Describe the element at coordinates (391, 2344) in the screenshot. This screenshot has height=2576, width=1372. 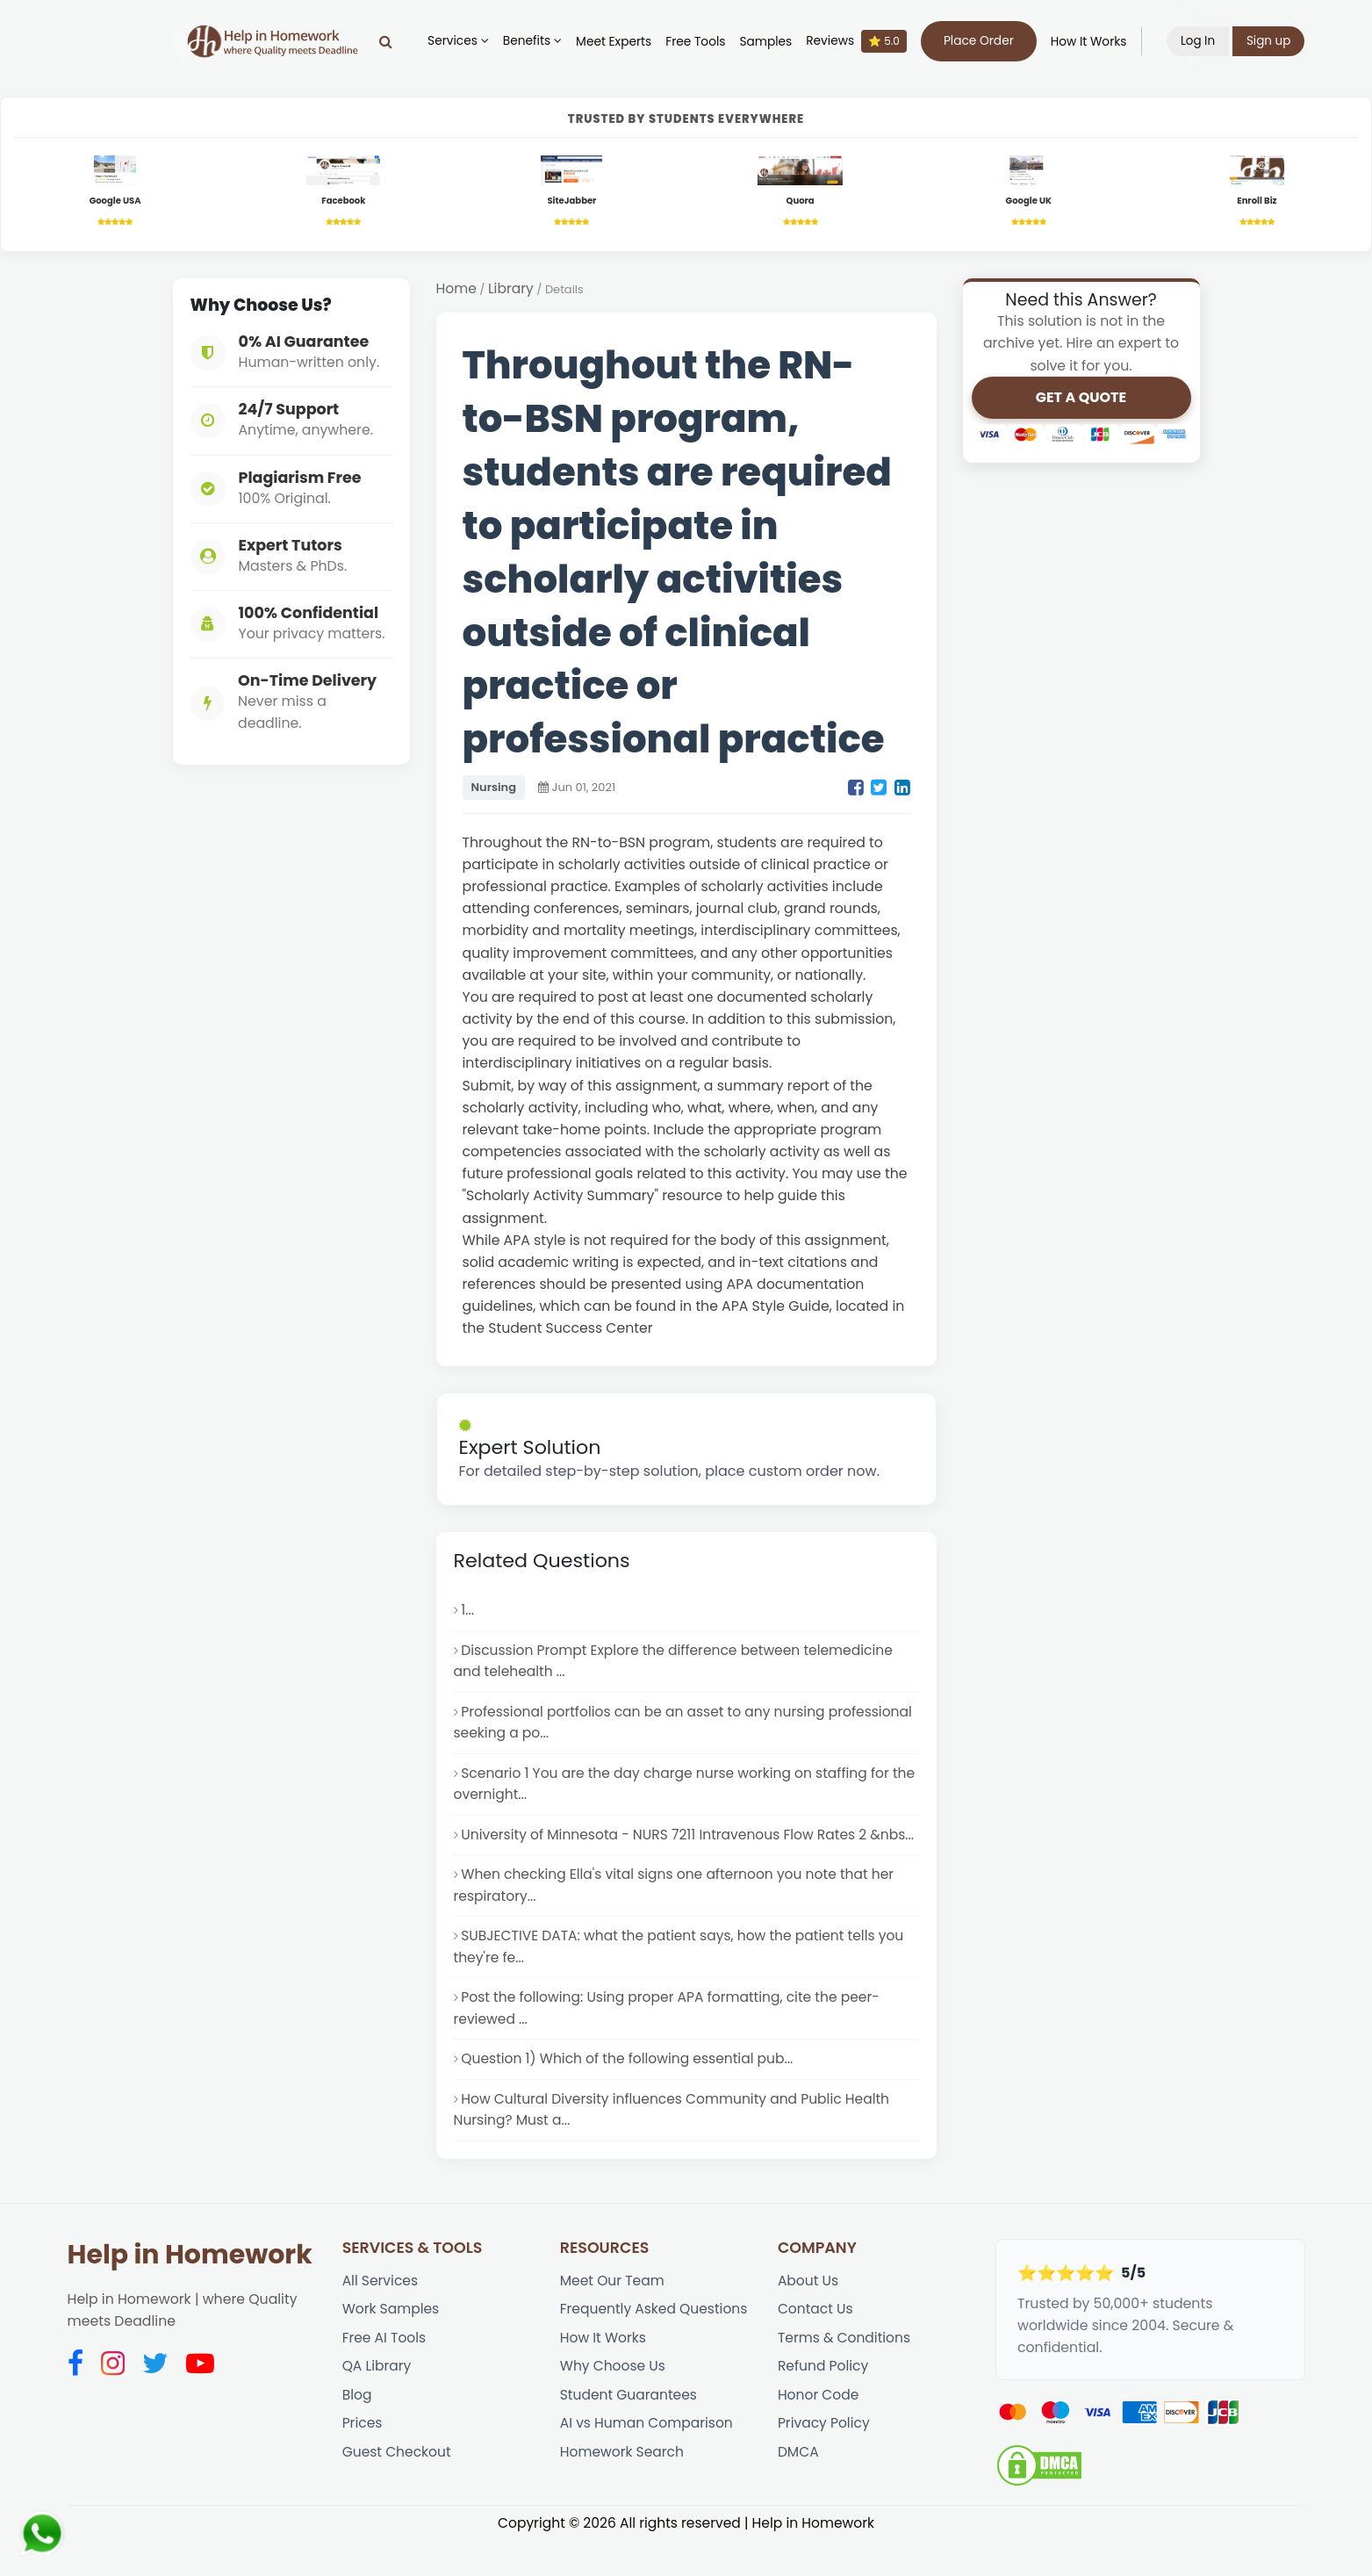
I see `Work Samples` at that location.